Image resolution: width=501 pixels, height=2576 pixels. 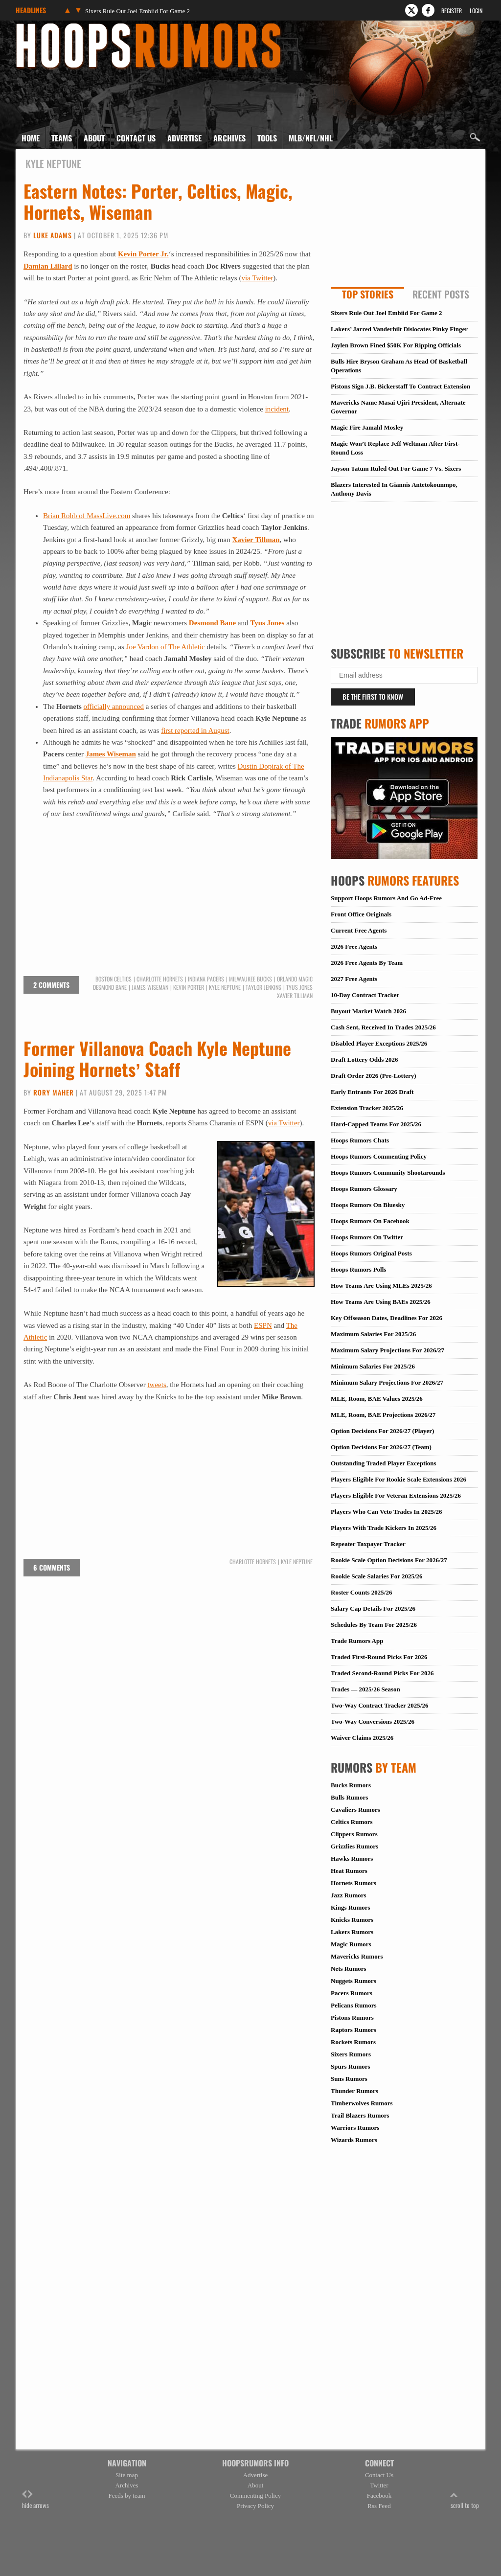 I want to click on Hoops Rumors On Facebook, so click(x=370, y=1221).